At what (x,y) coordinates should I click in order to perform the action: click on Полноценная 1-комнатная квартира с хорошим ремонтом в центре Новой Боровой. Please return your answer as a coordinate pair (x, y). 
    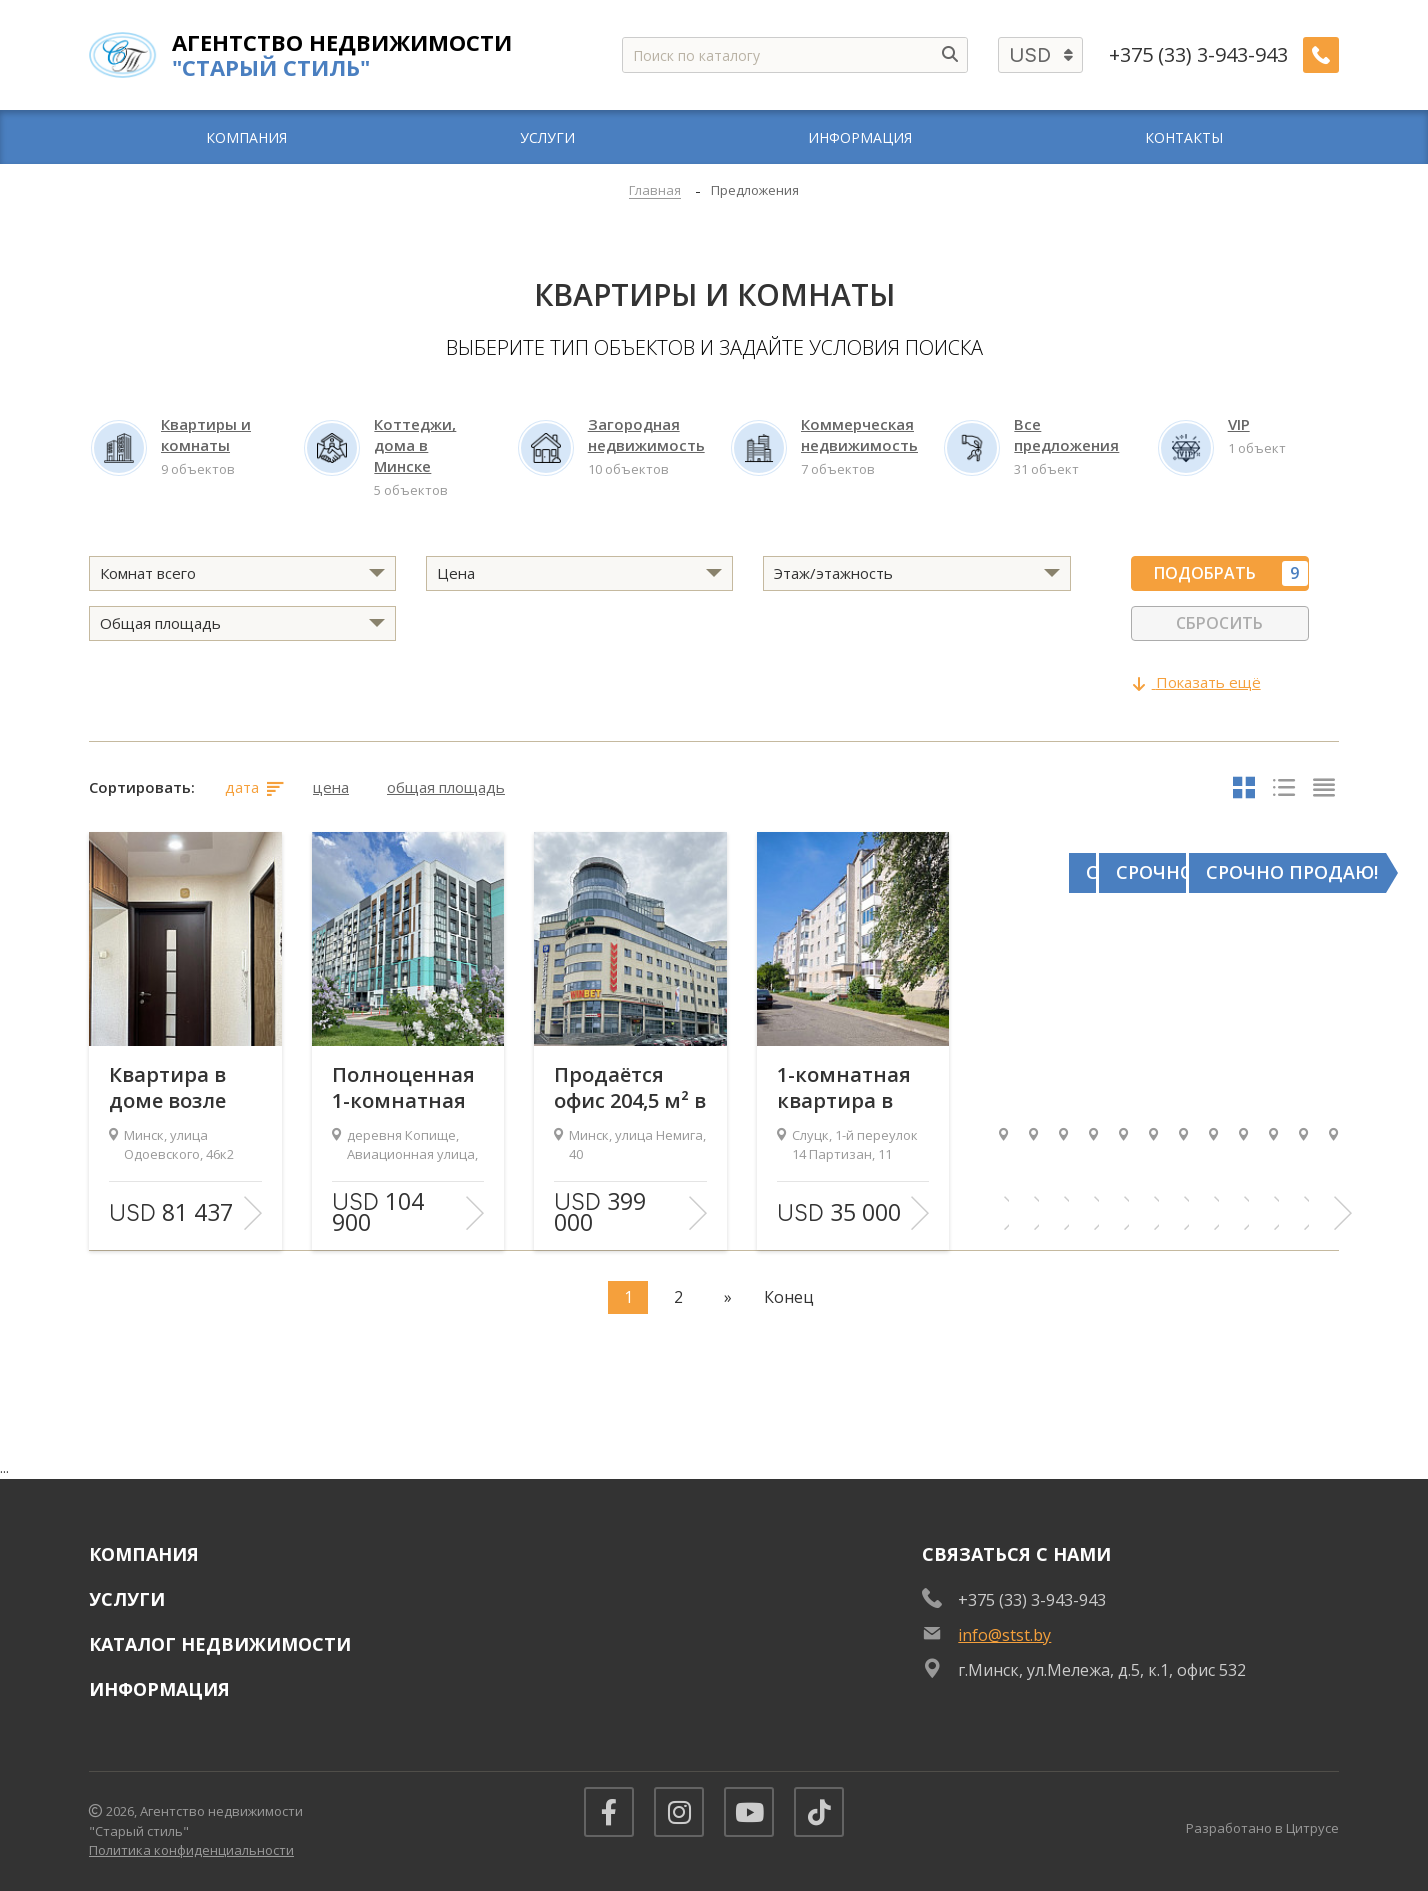
    Looking at the image, I should click on (404, 1088).